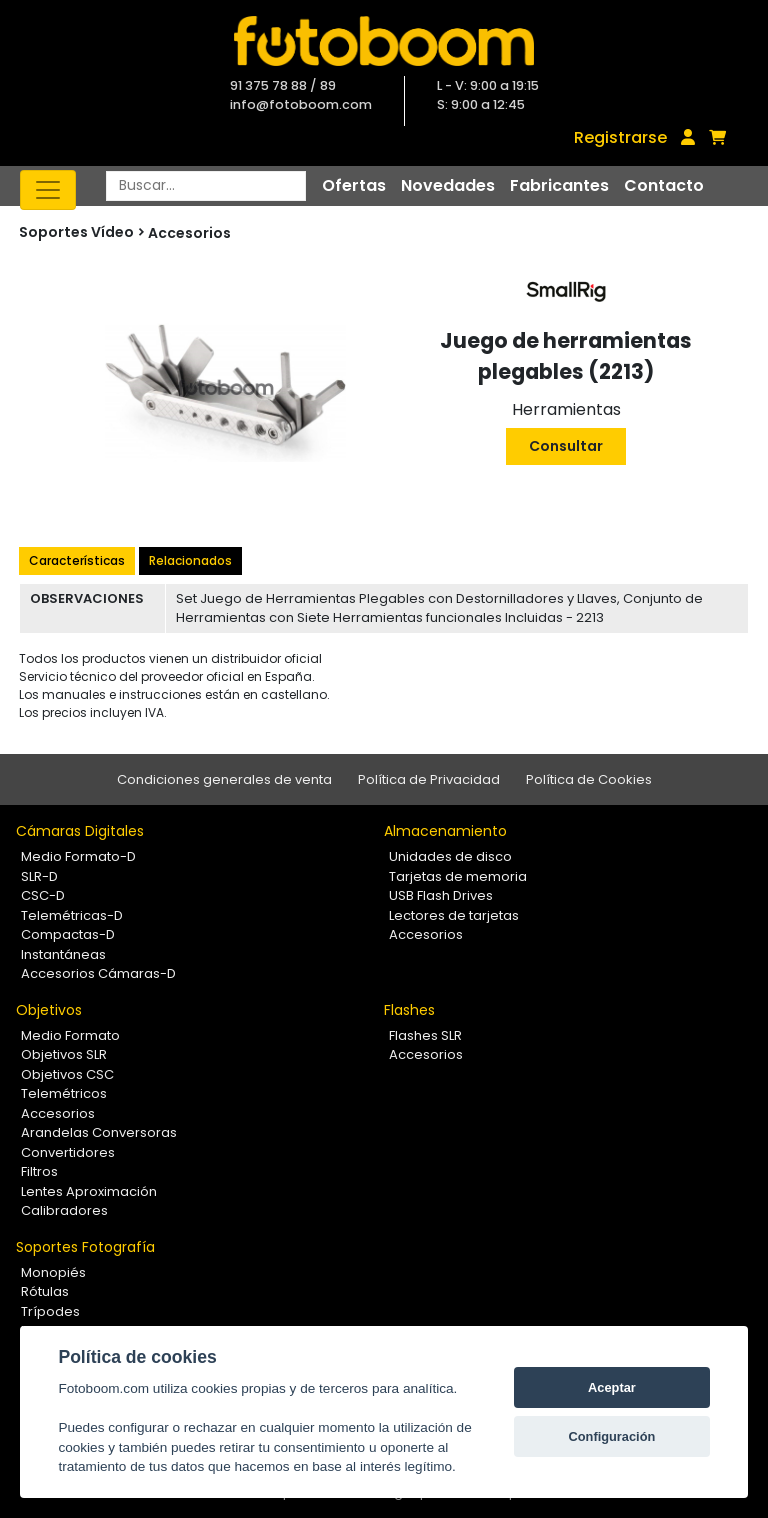 This screenshot has width=768, height=1518. I want to click on Condiciones generales de venta, so click(224, 779).